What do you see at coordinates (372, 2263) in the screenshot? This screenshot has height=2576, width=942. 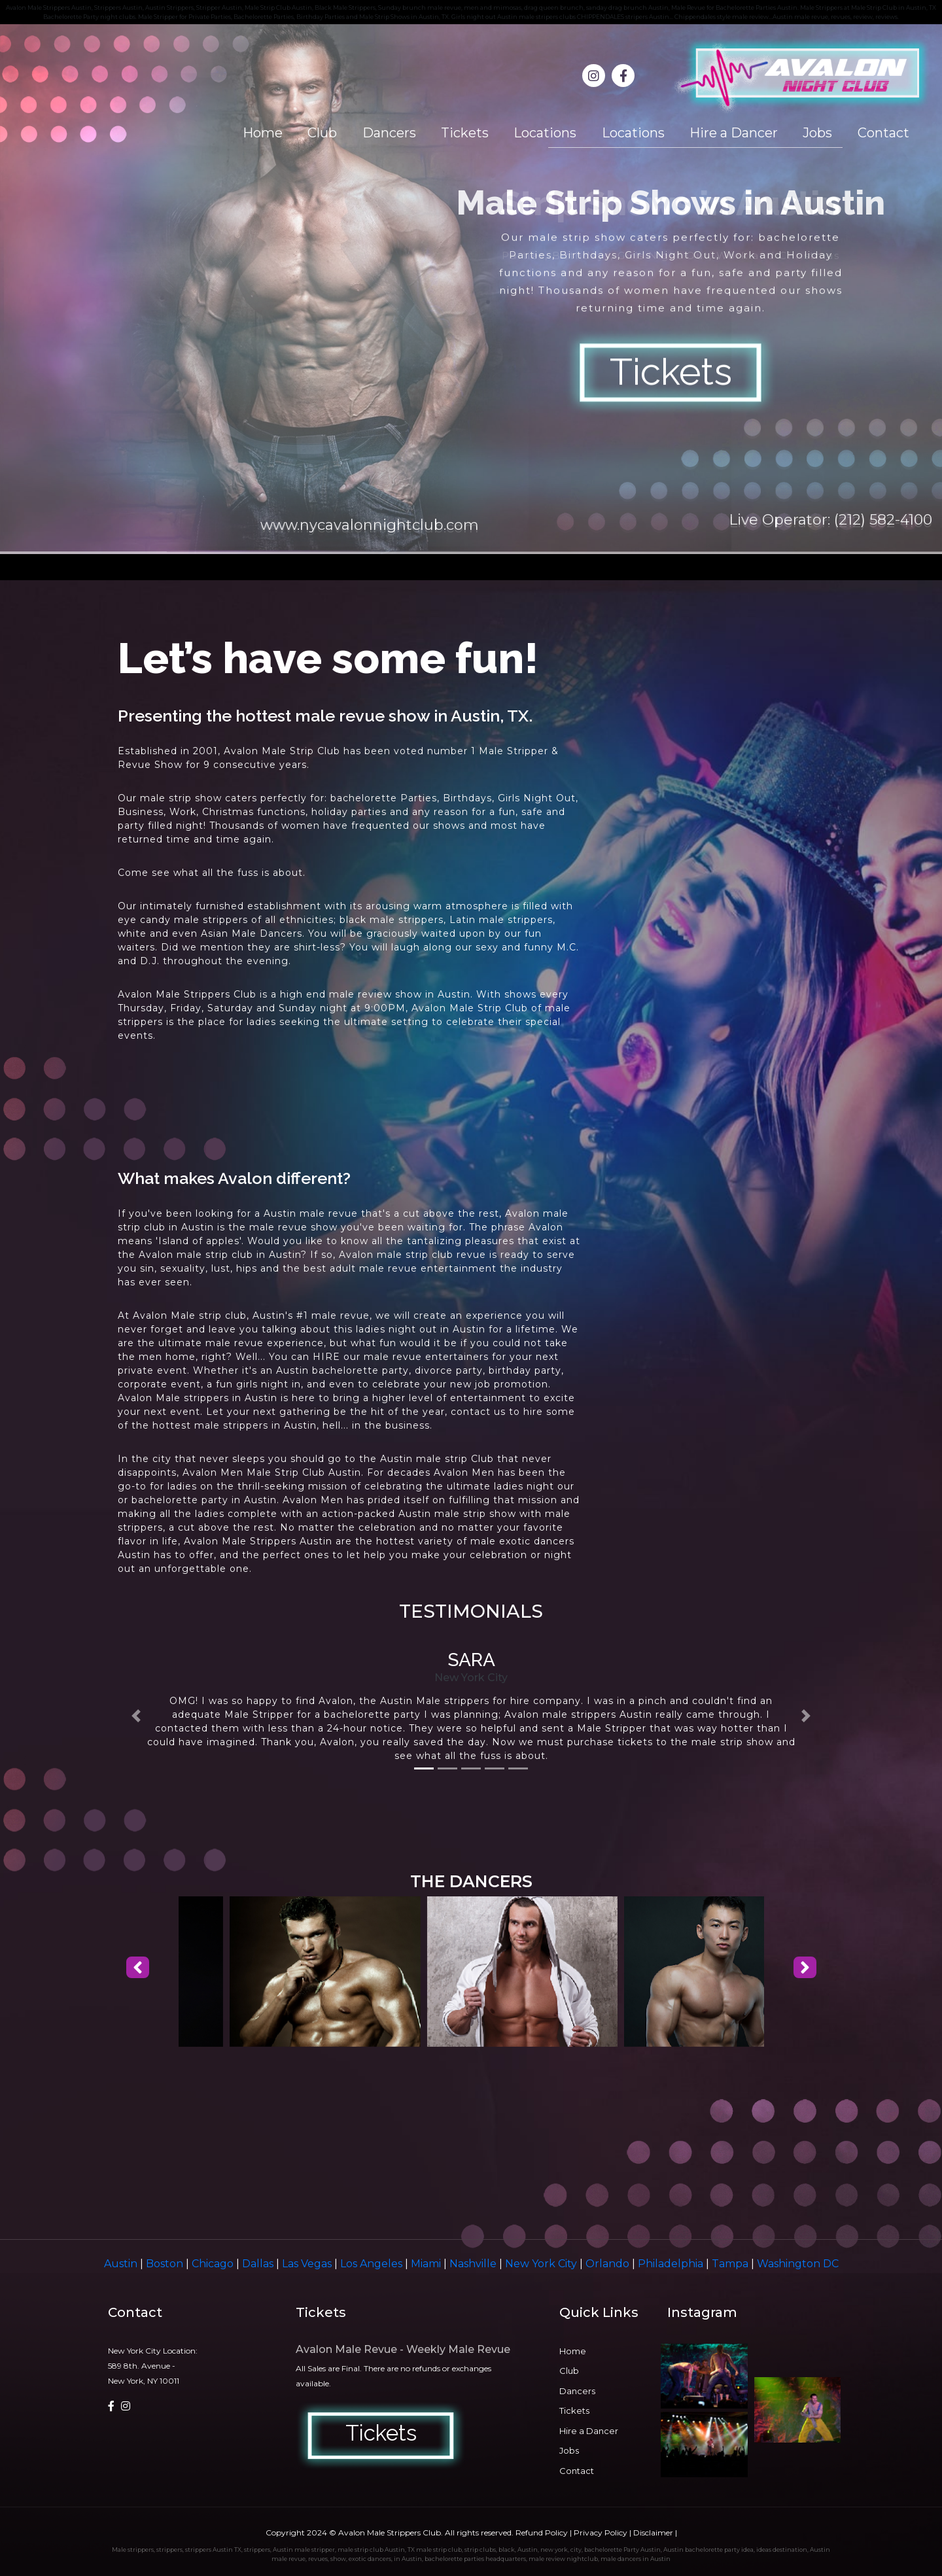 I see `Los Angeles` at bounding box center [372, 2263].